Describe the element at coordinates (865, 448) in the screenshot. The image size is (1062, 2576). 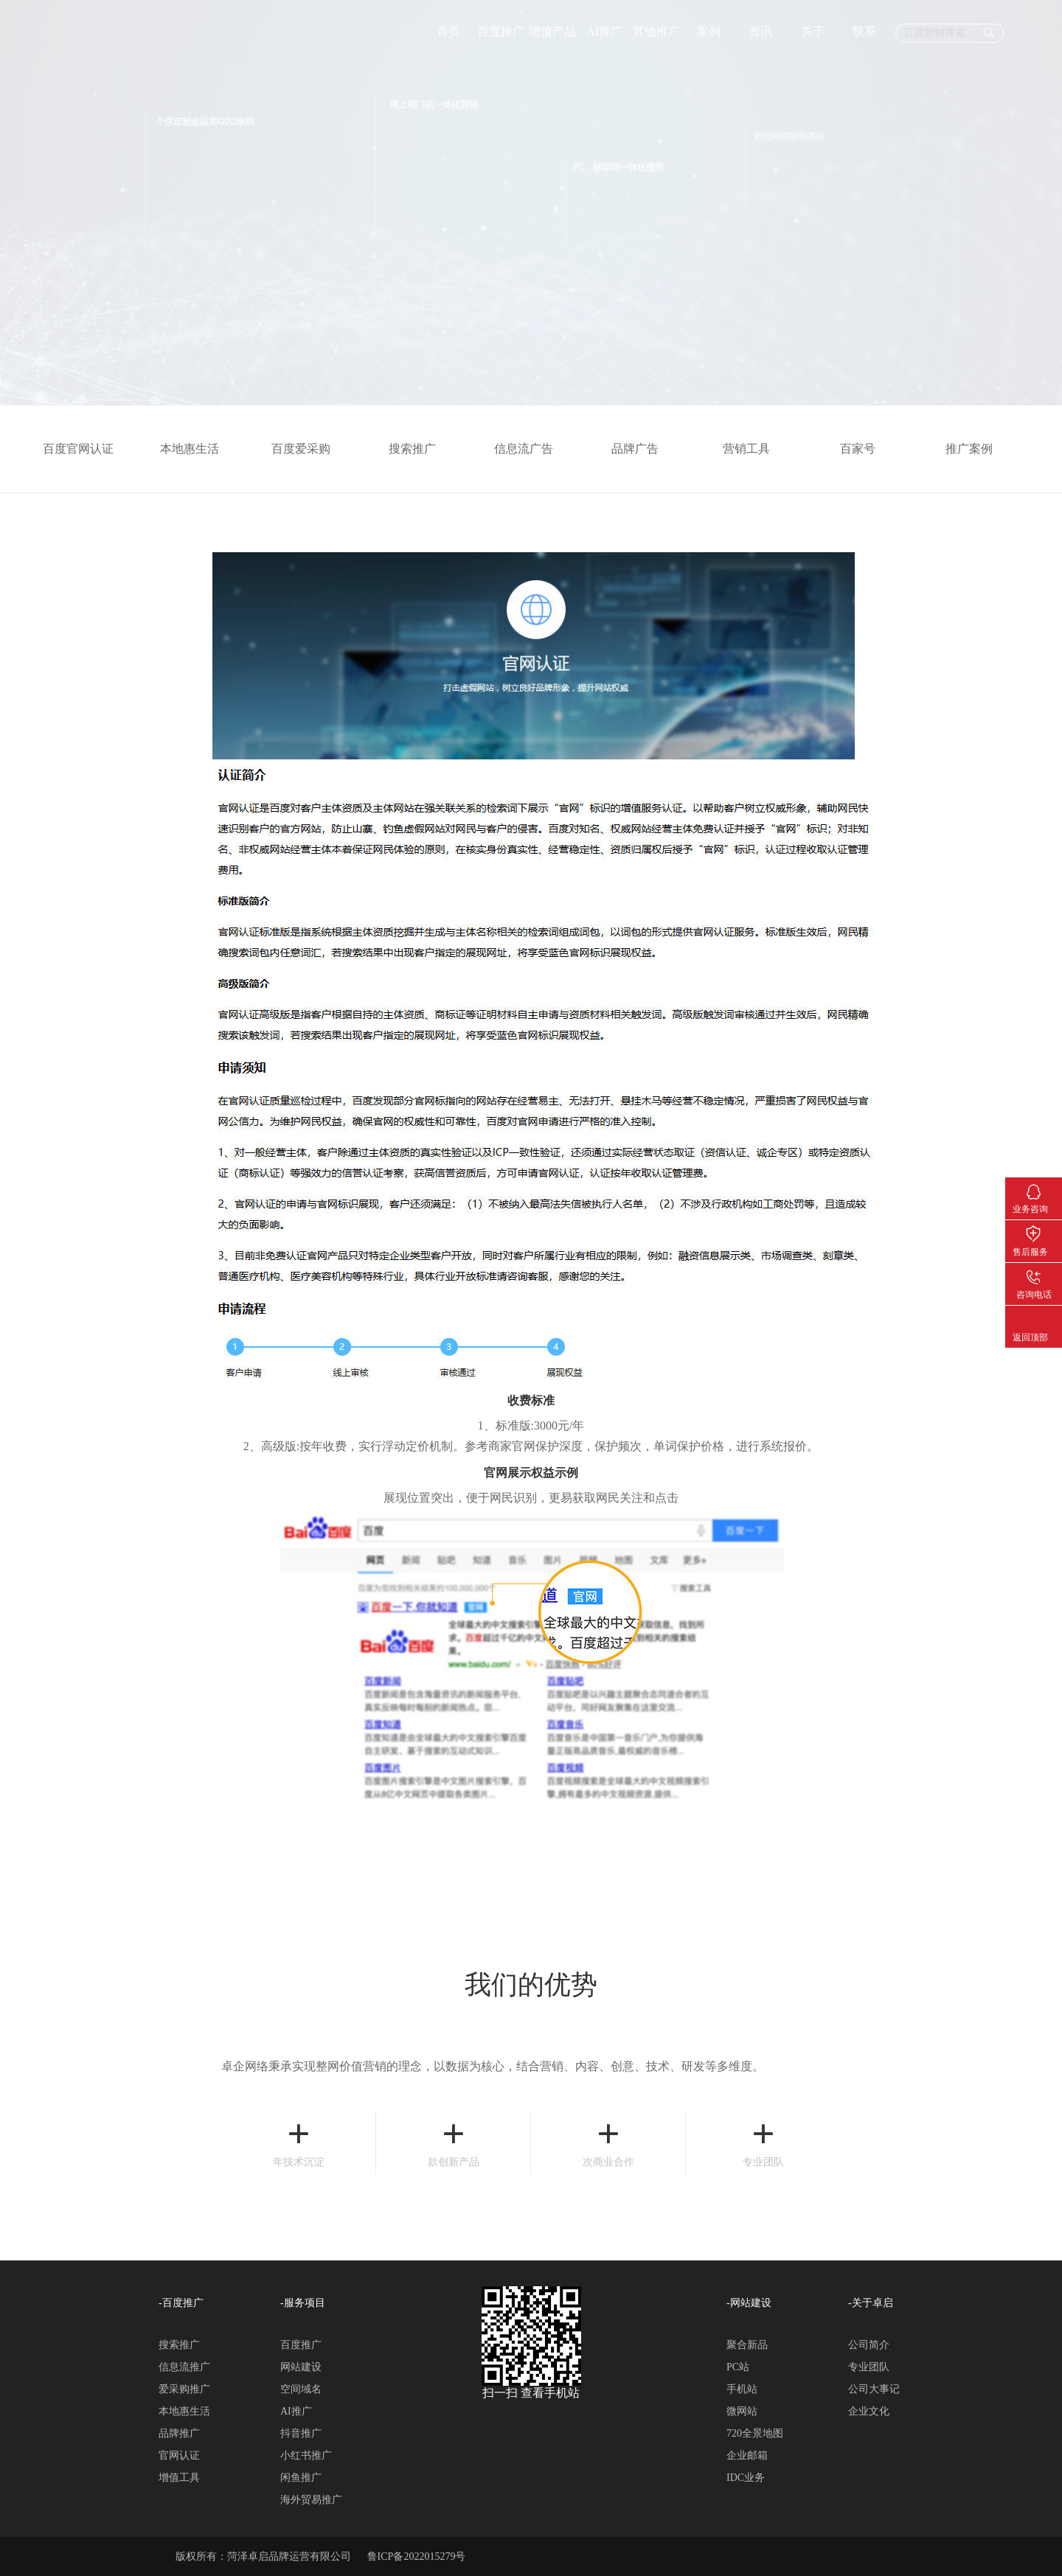
I see `百家号` at that location.